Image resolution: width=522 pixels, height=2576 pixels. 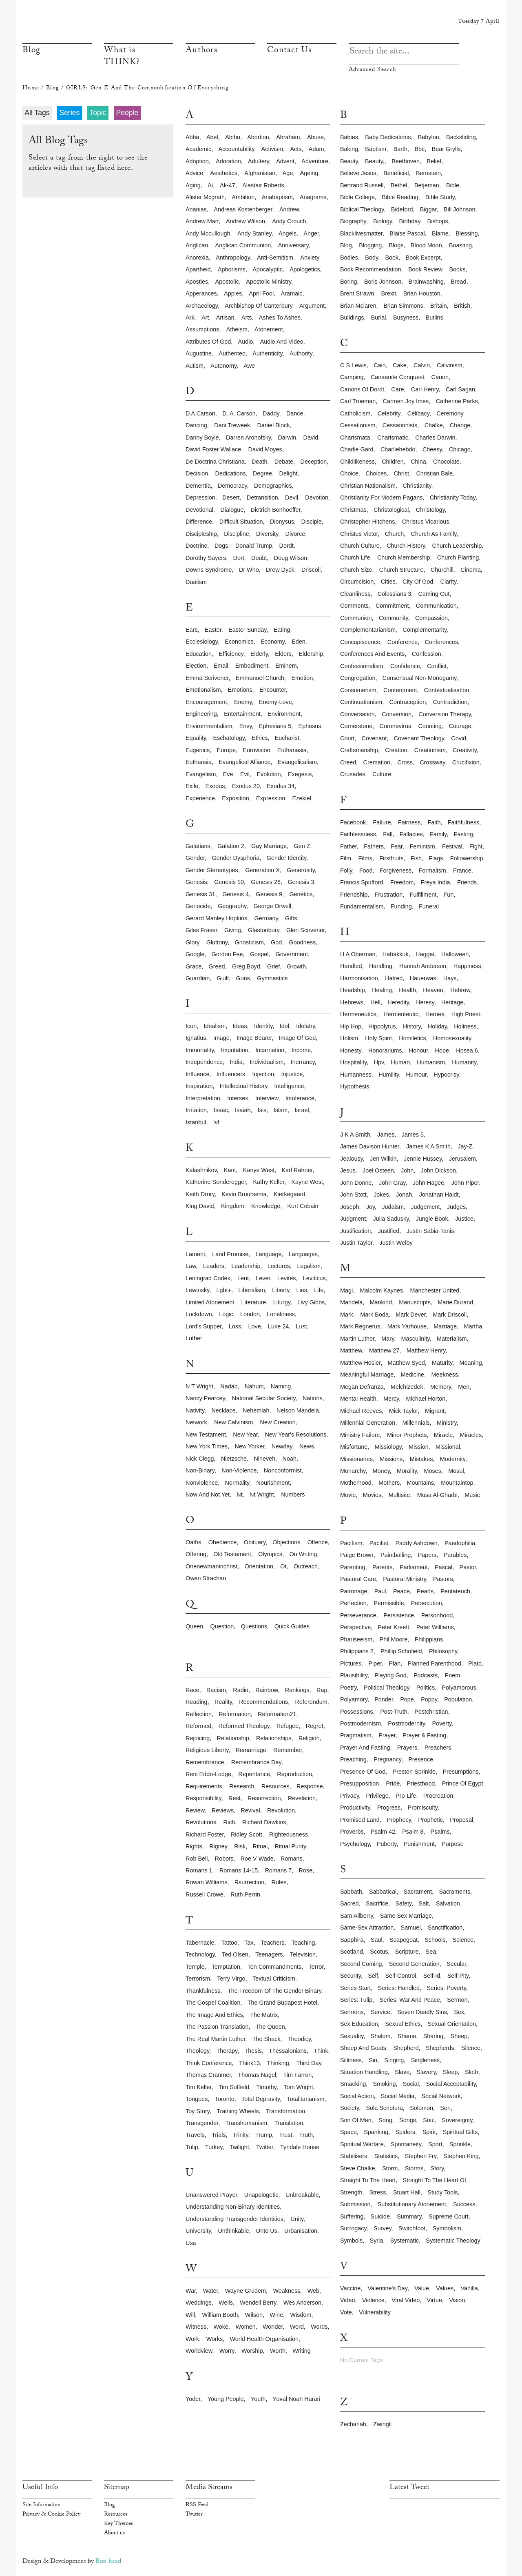 I want to click on heresy, so click(x=425, y=1002).